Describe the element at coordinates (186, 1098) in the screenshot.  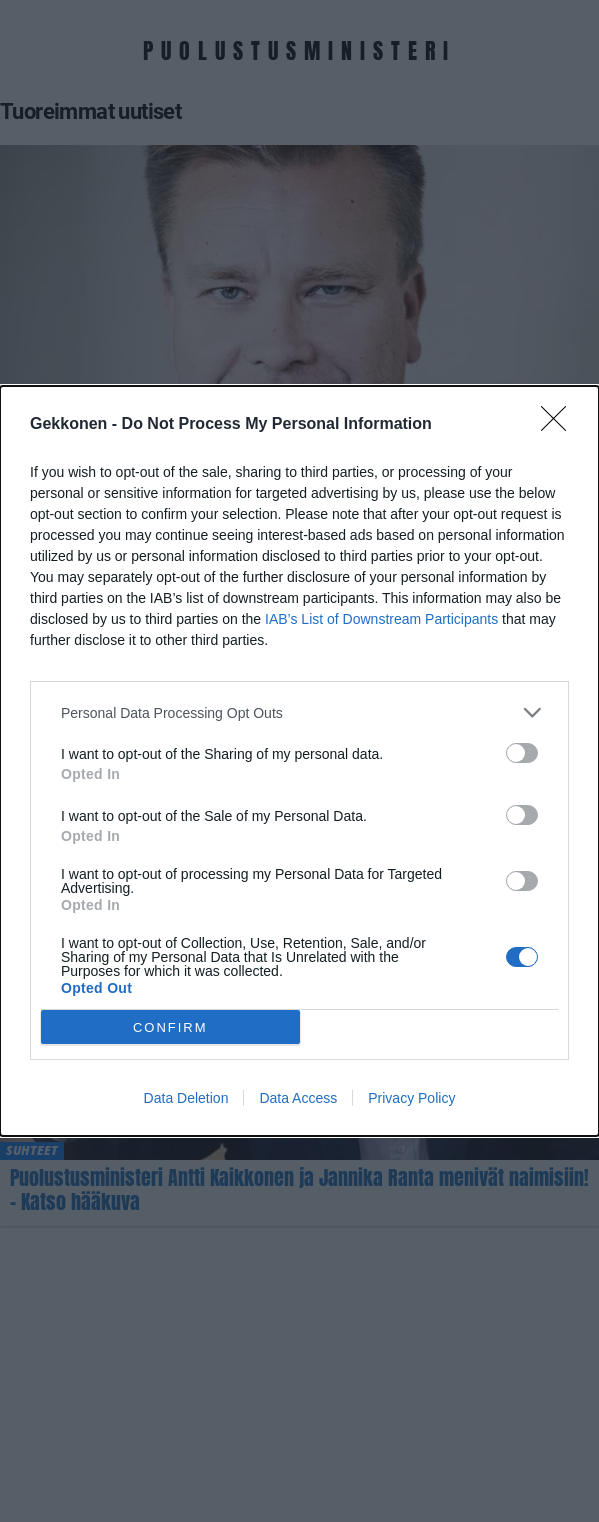
I see `Data Deletion` at that location.